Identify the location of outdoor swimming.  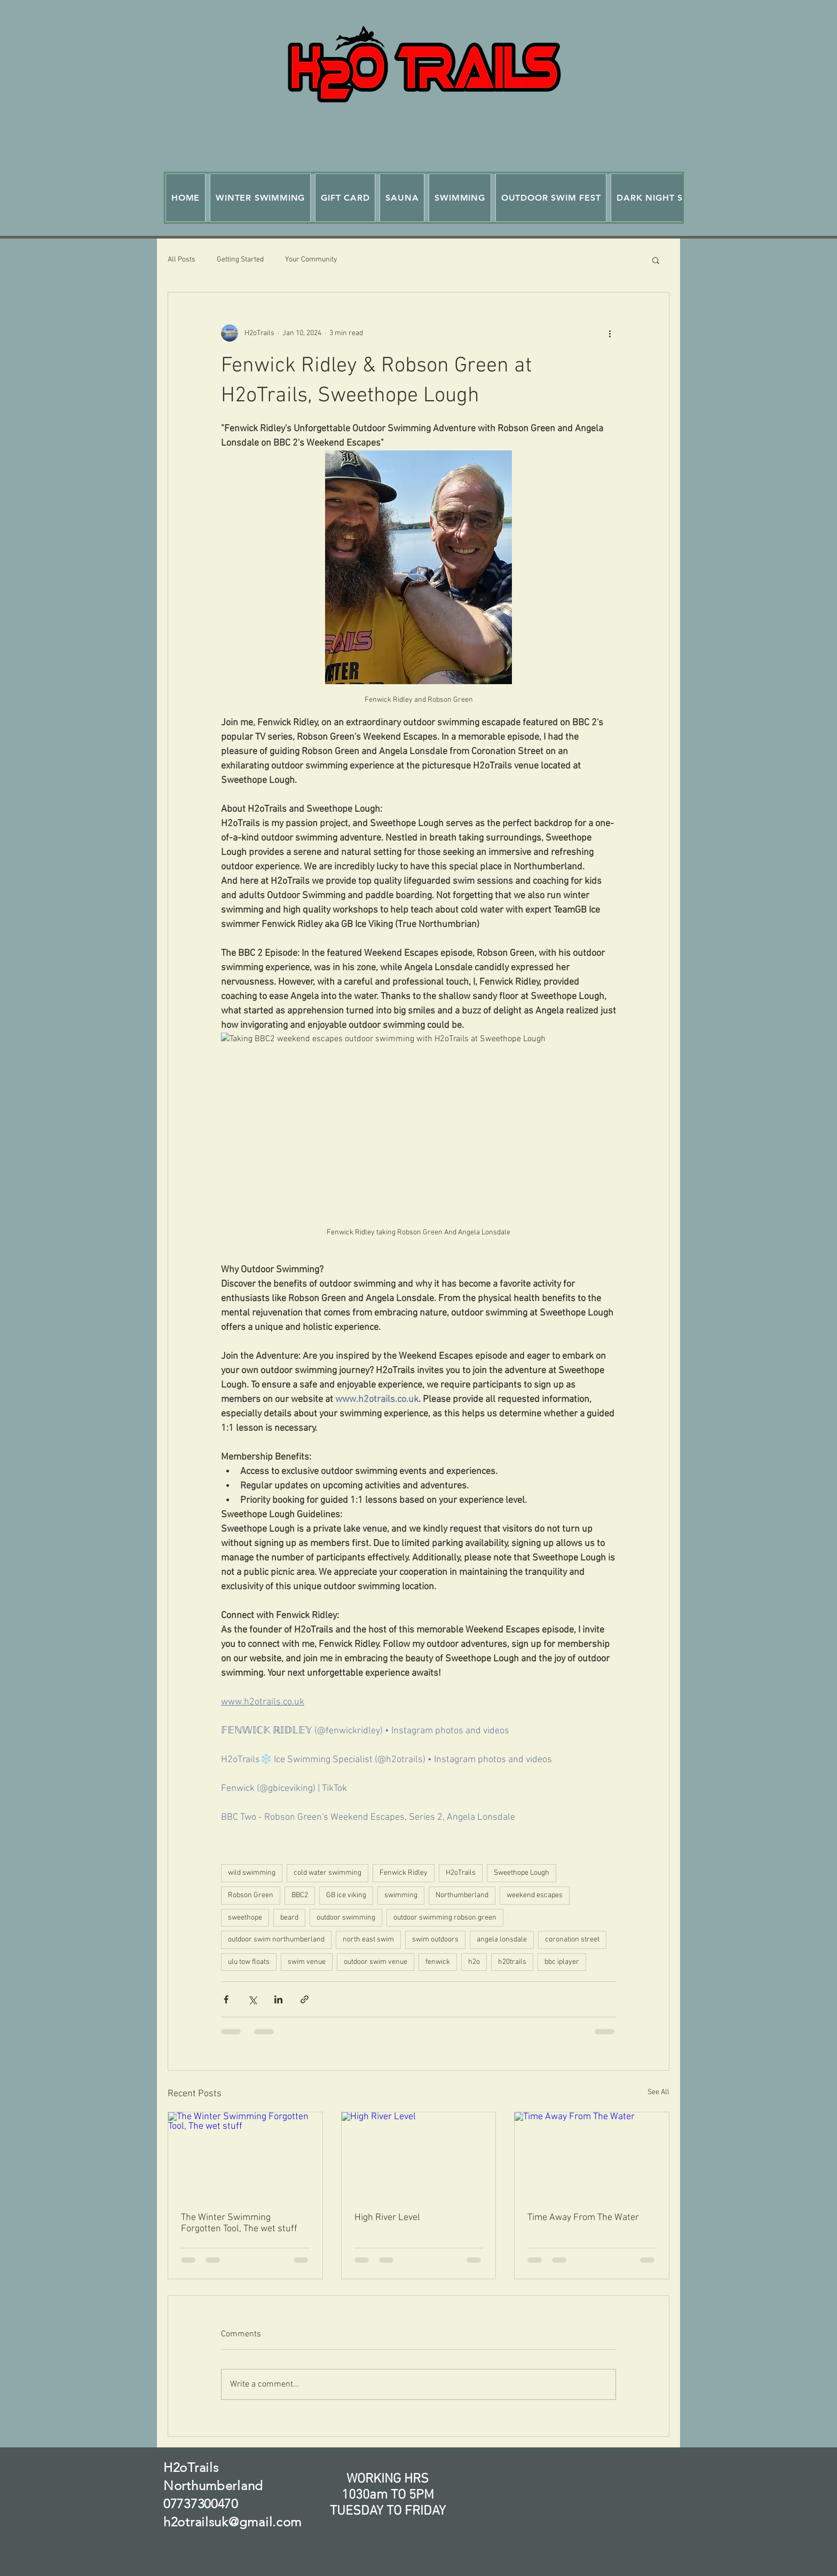
(346, 1917).